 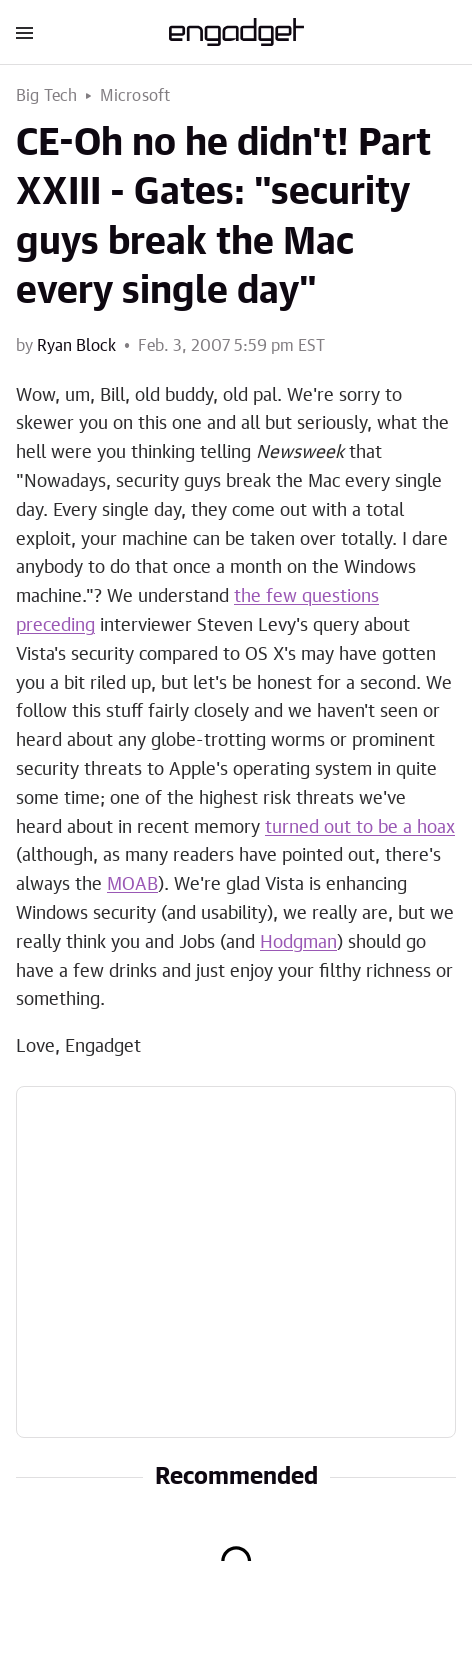 I want to click on Hodgman, so click(x=298, y=943).